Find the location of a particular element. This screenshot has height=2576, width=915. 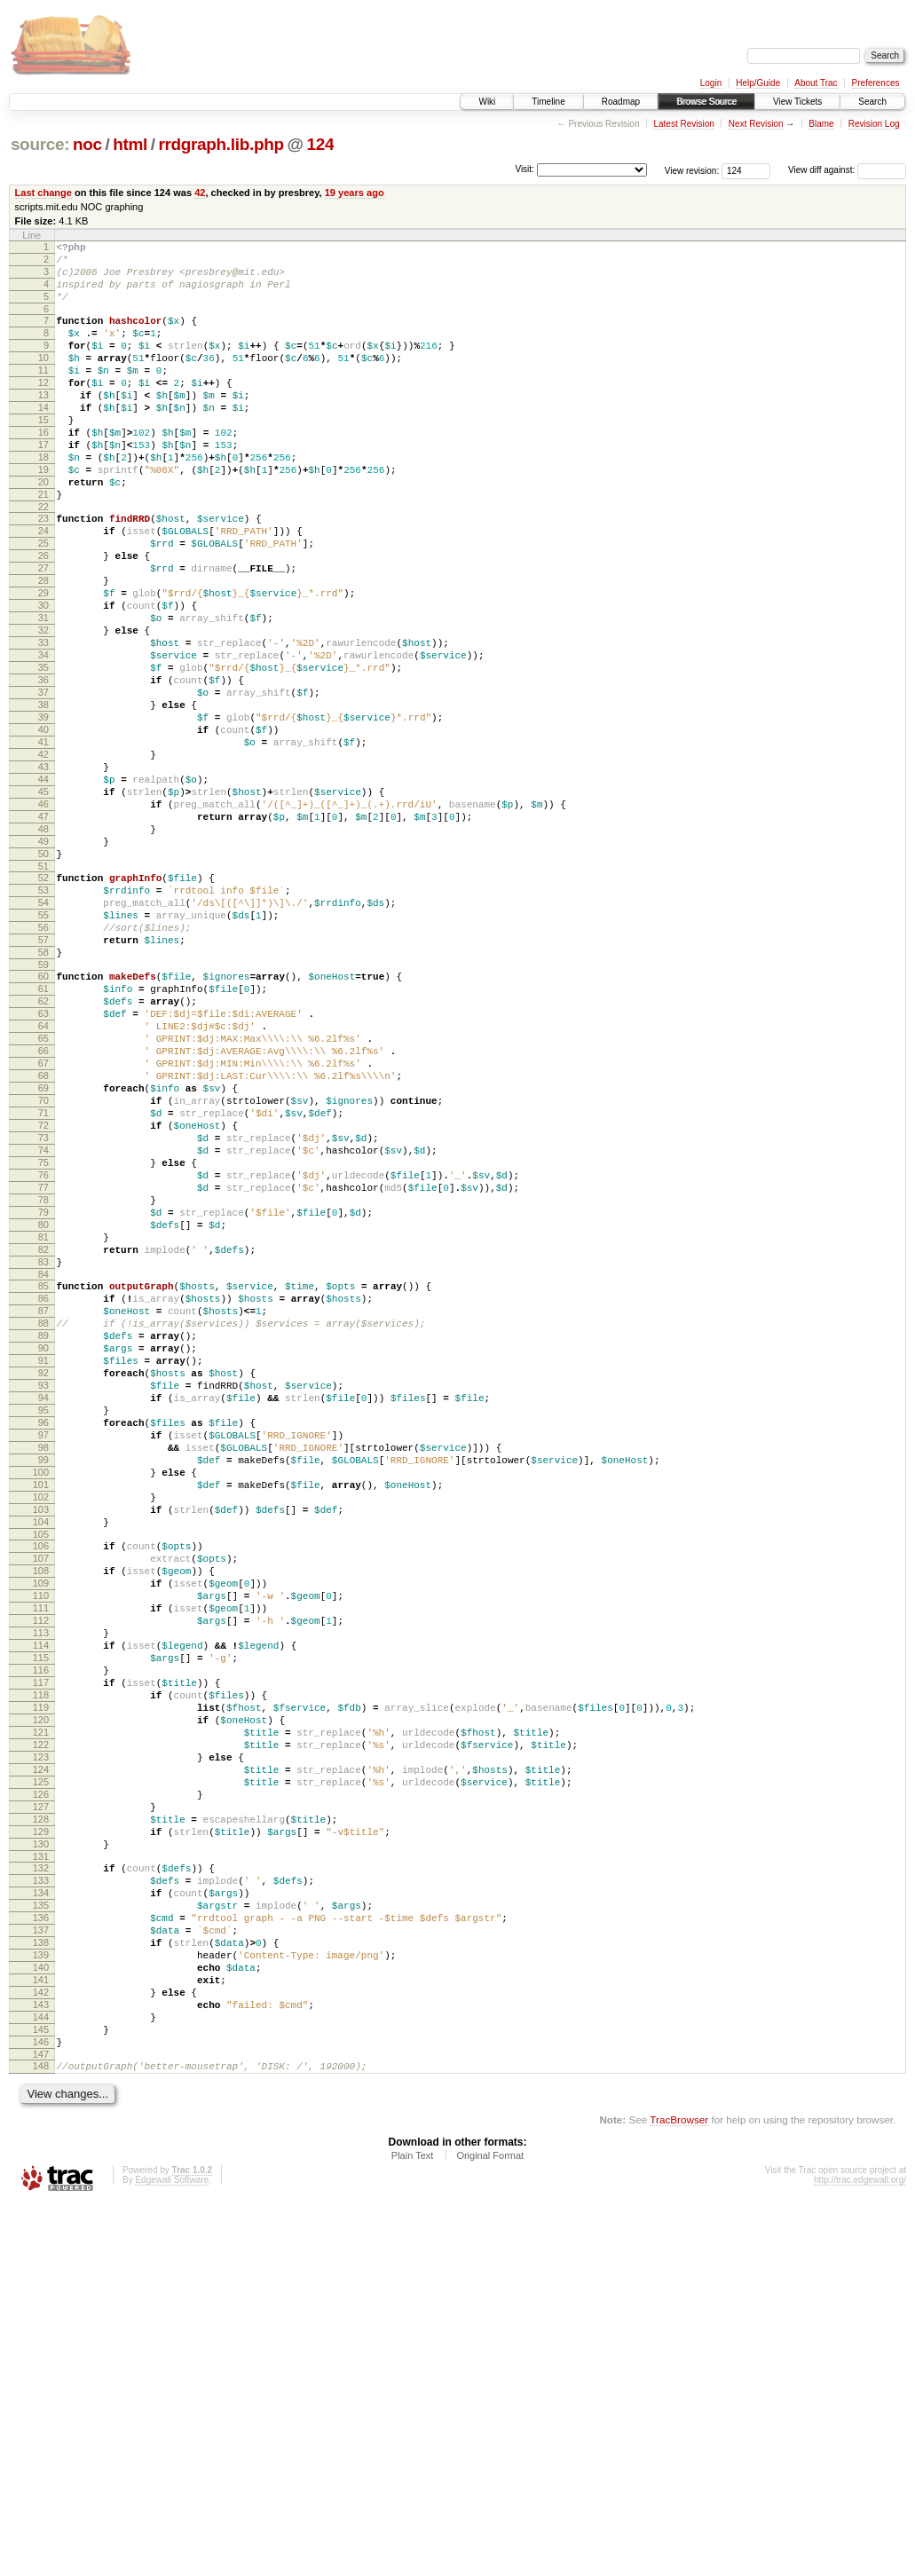

64 is located at coordinates (43, 1183).